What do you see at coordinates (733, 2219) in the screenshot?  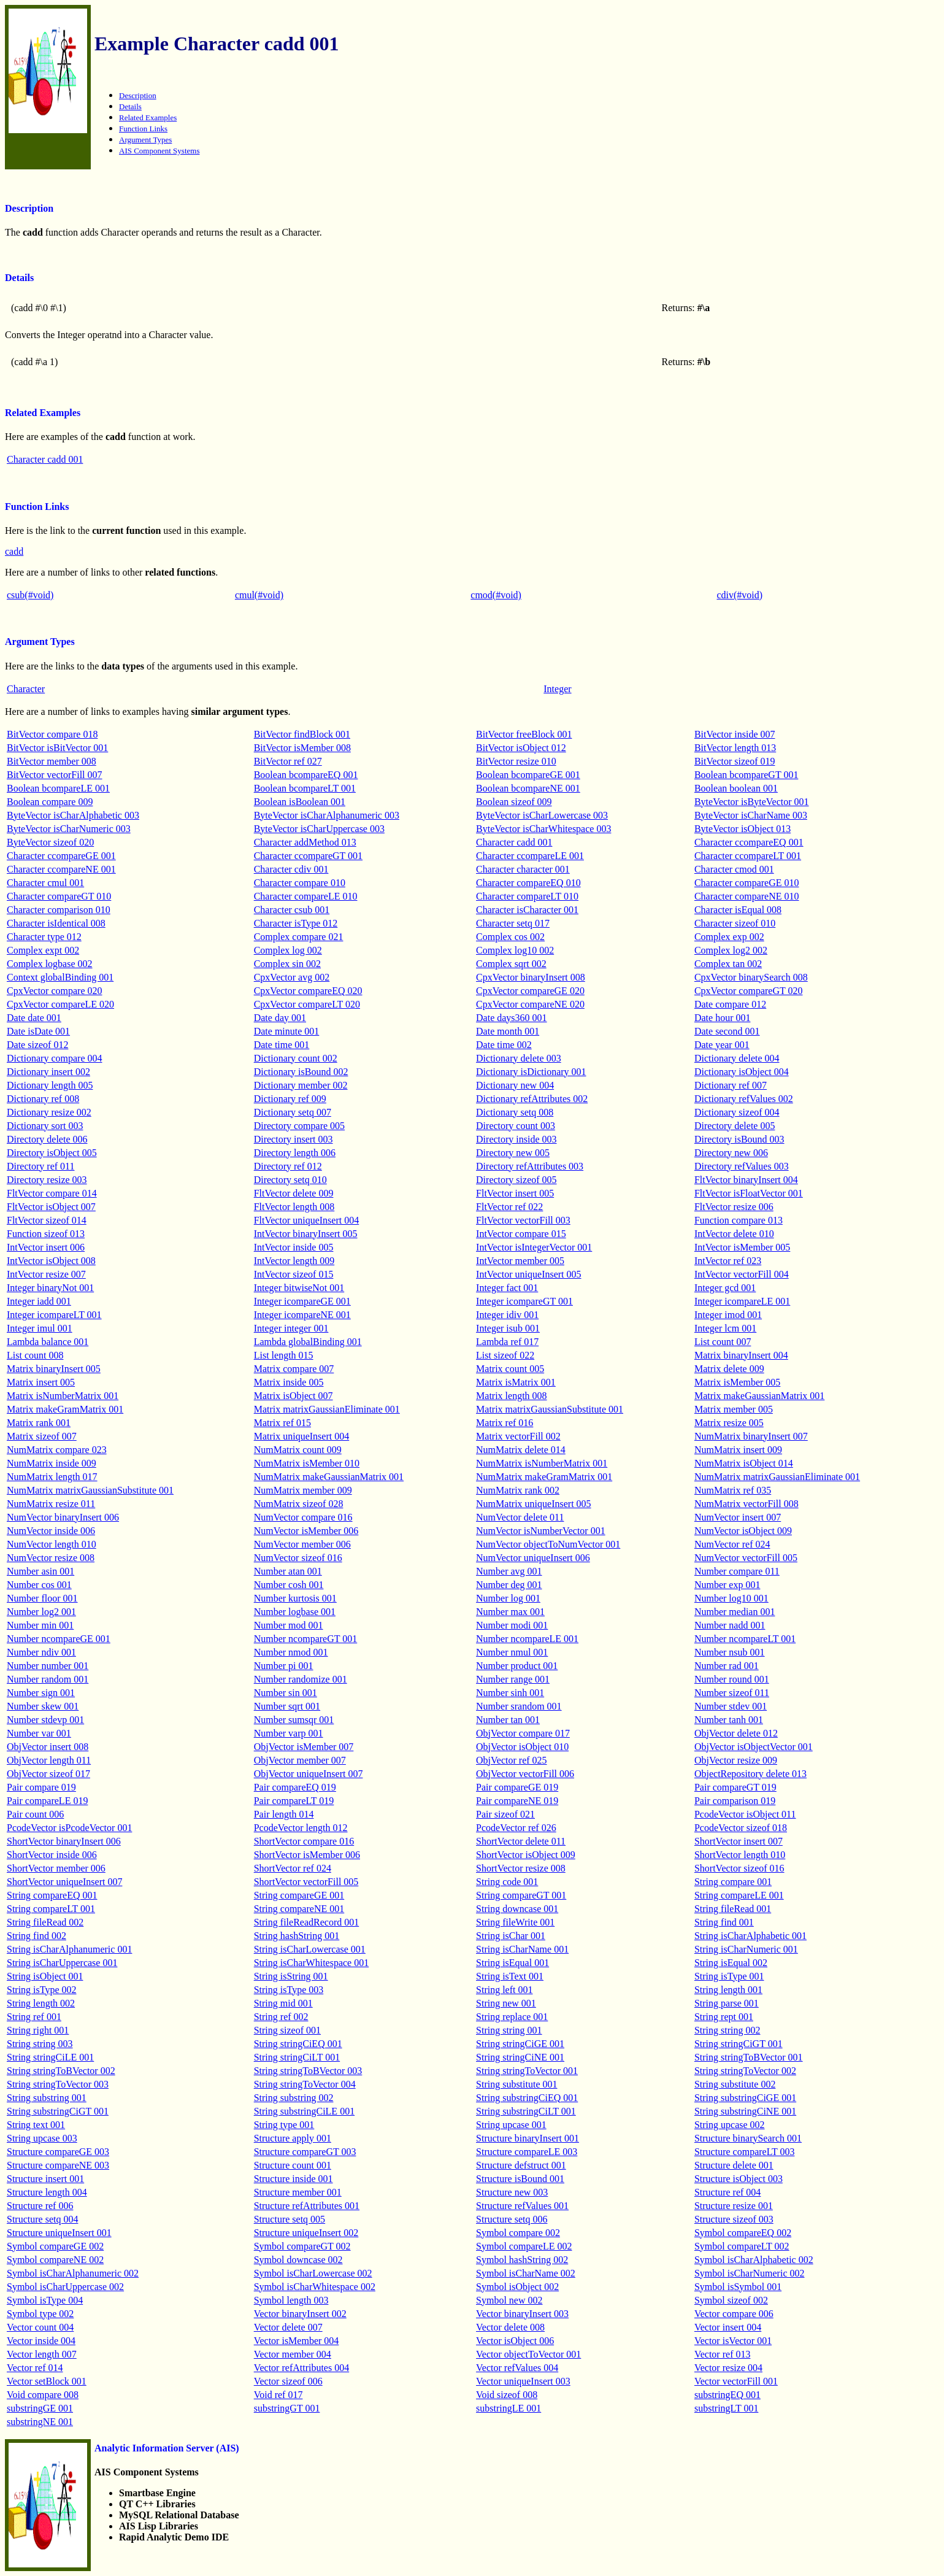 I see `Structure sizeof 003` at bounding box center [733, 2219].